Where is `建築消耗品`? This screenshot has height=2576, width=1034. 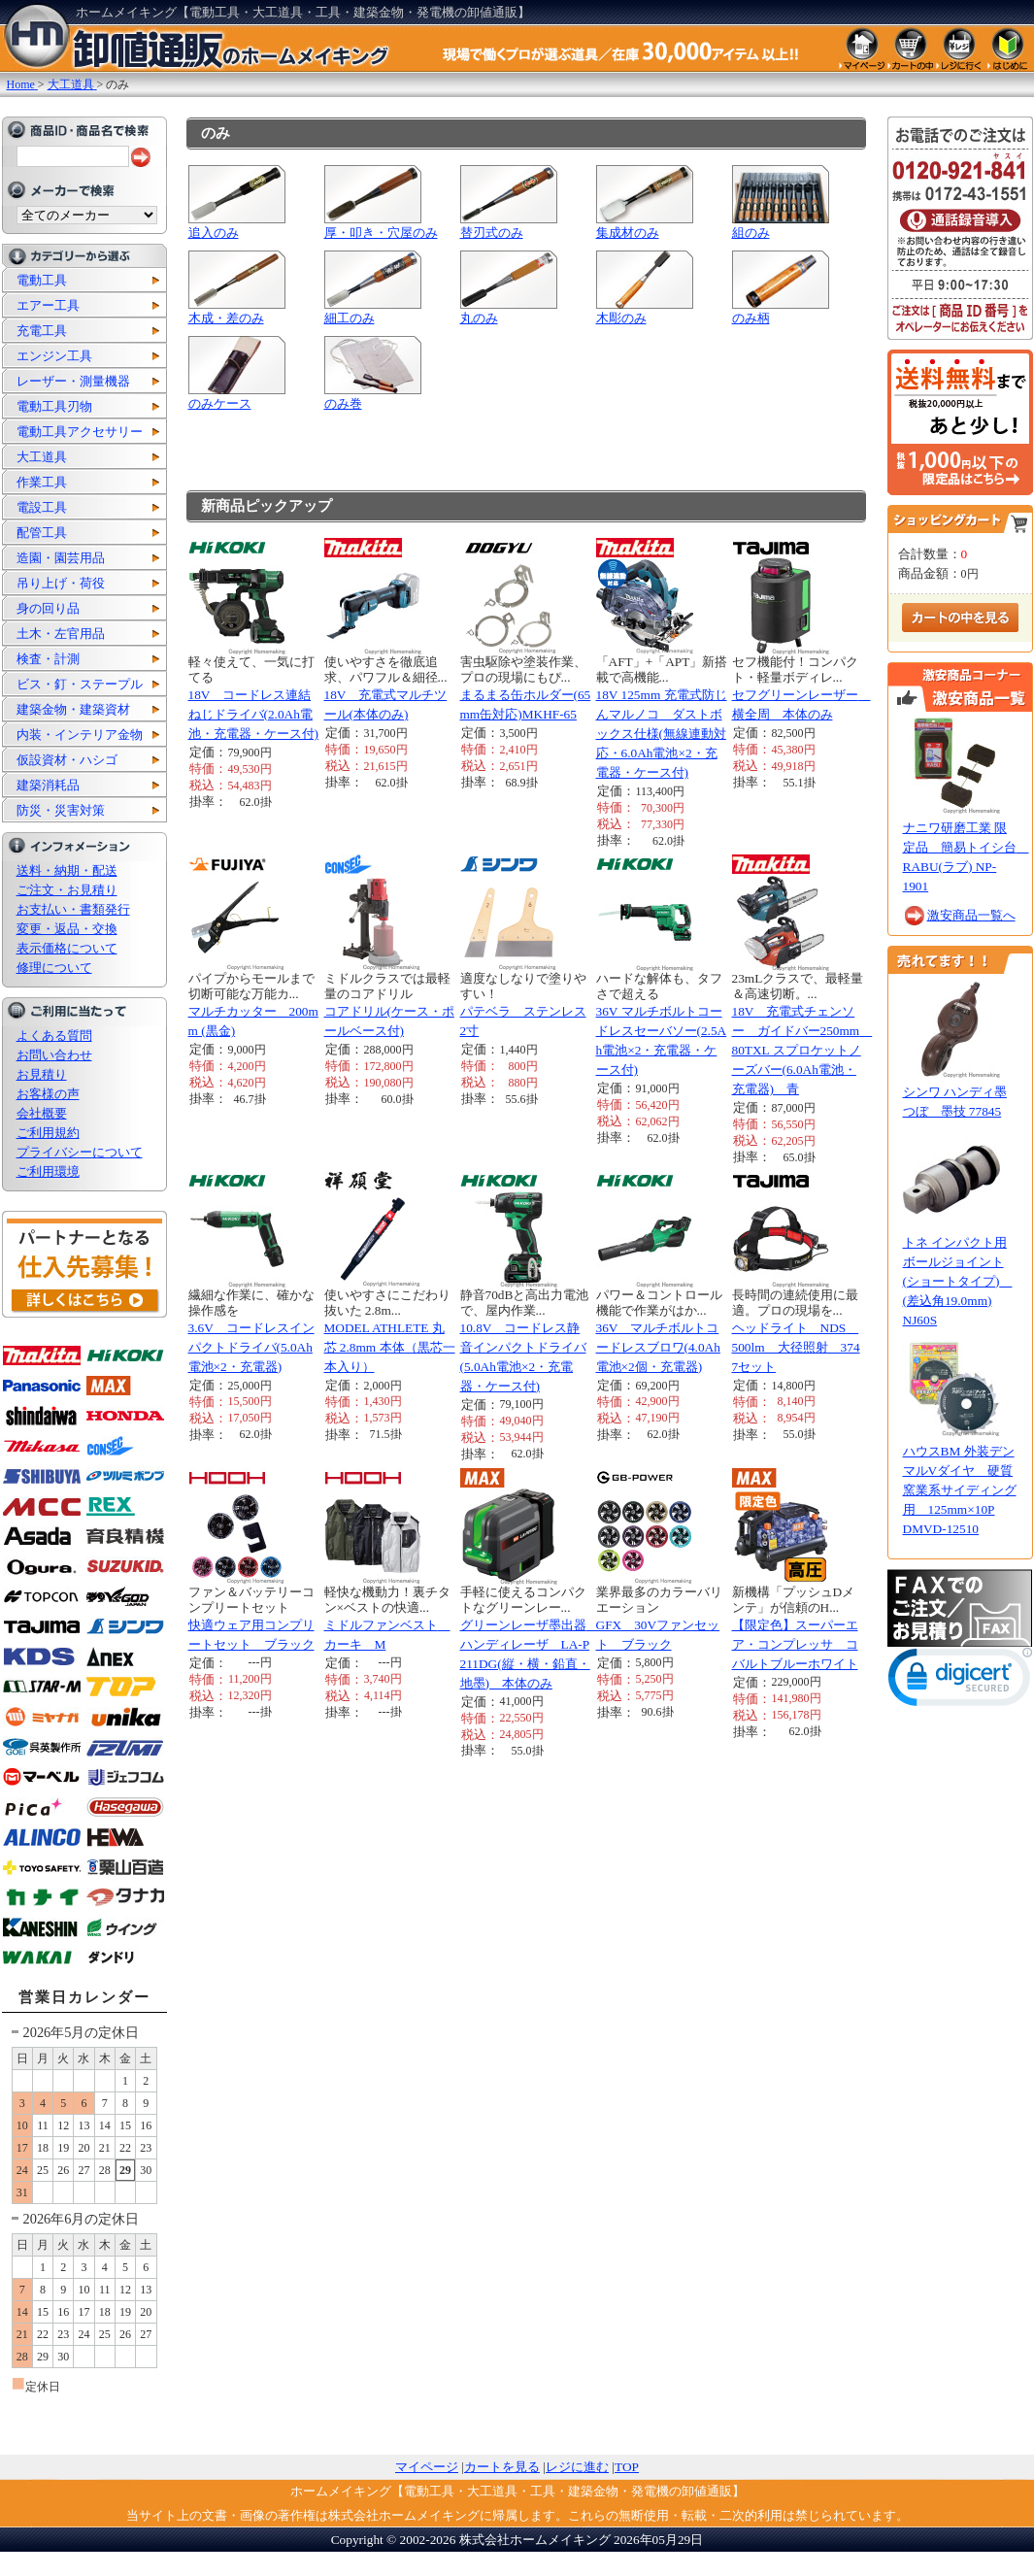 建築消耗品 is located at coordinates (48, 785).